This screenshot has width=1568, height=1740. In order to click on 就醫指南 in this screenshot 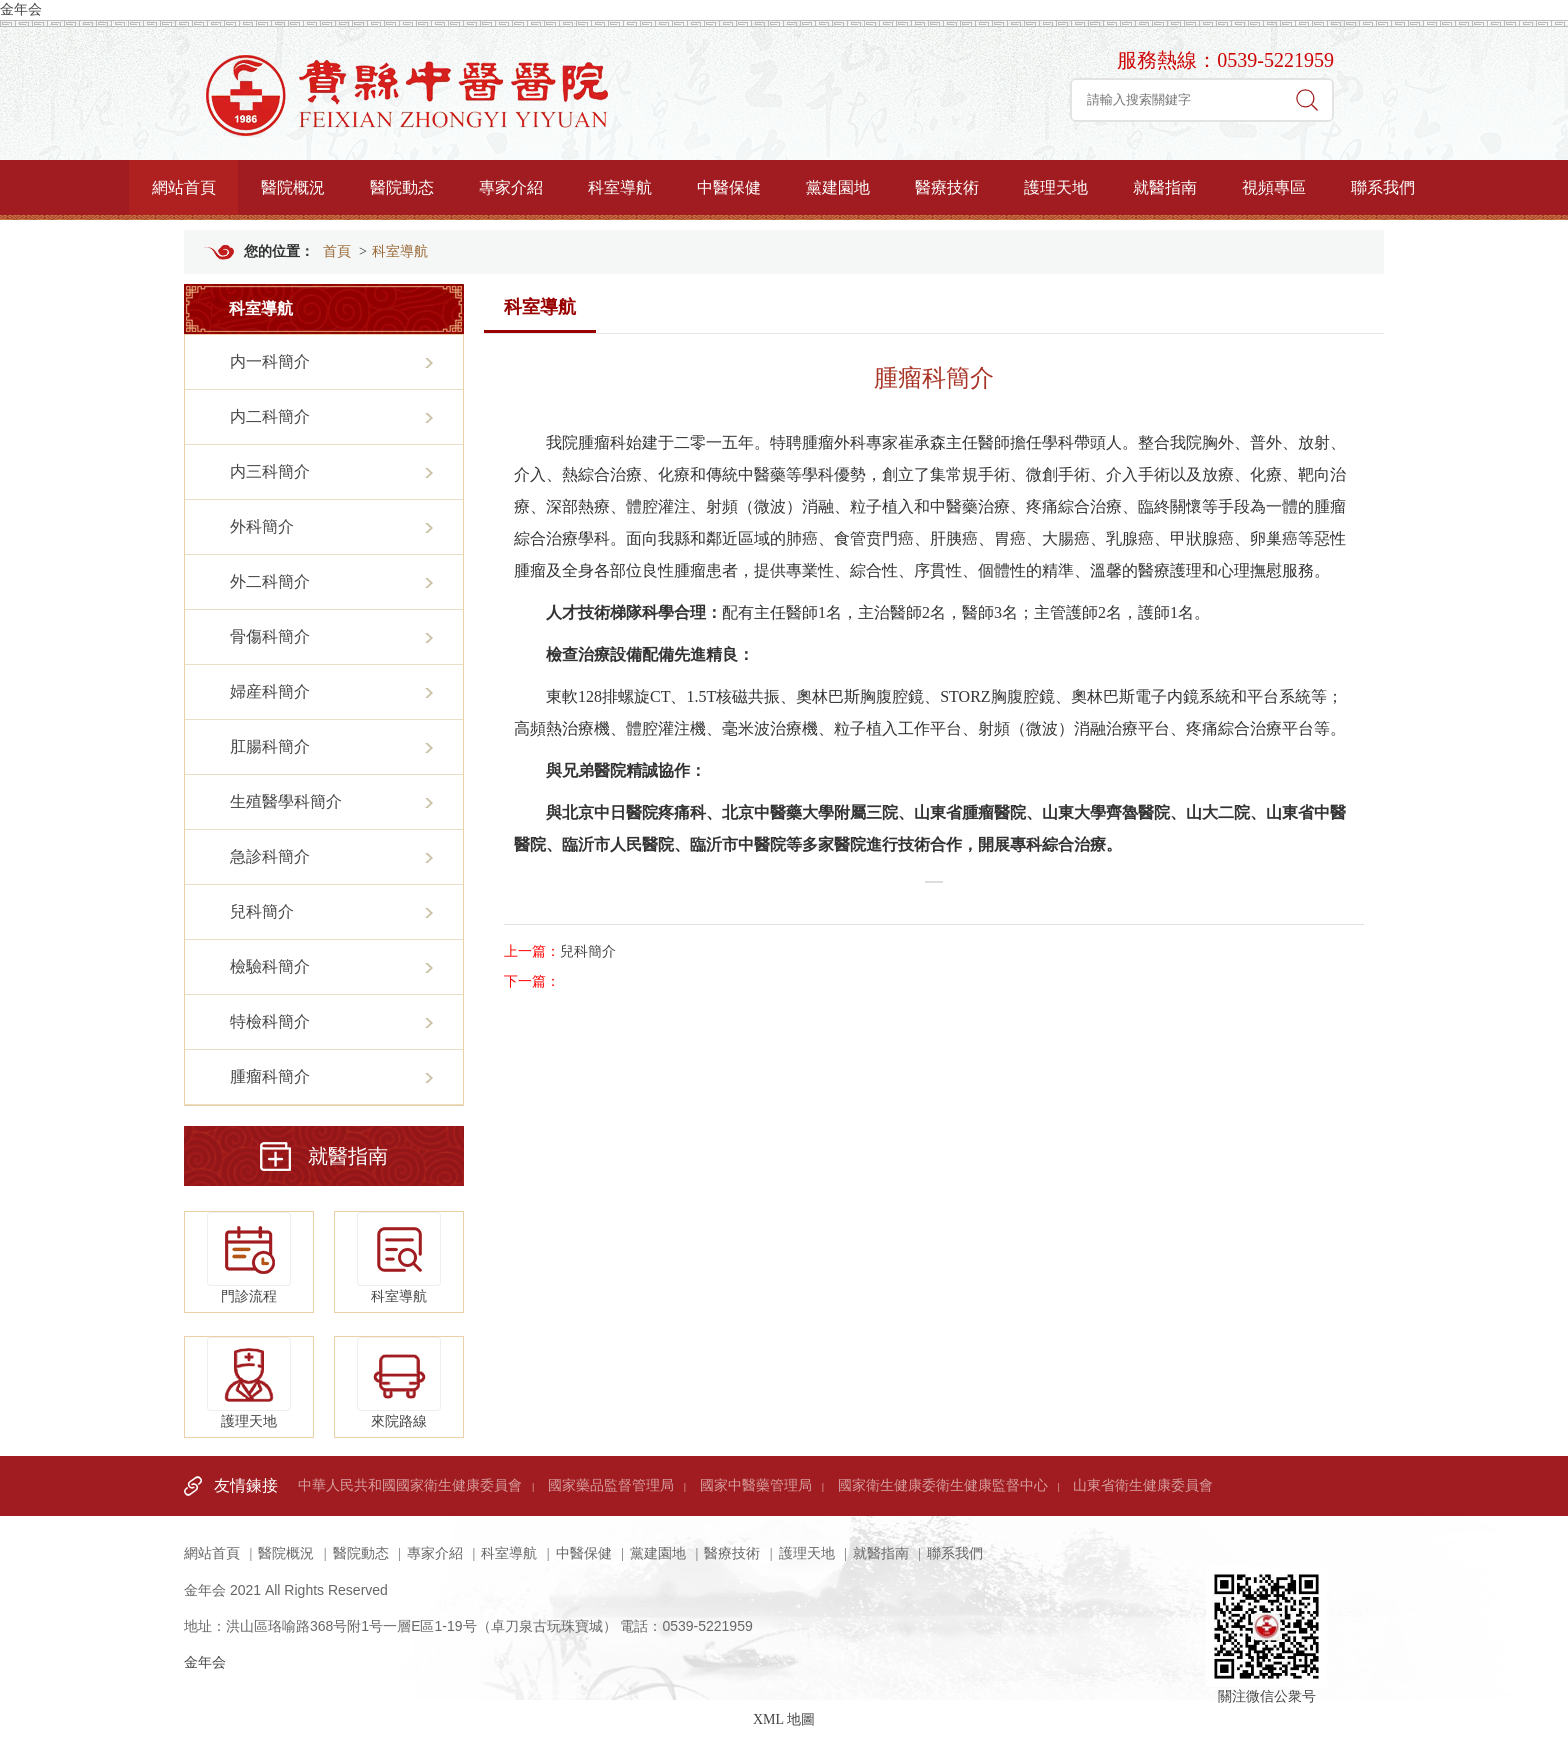, I will do `click(1165, 187)`.